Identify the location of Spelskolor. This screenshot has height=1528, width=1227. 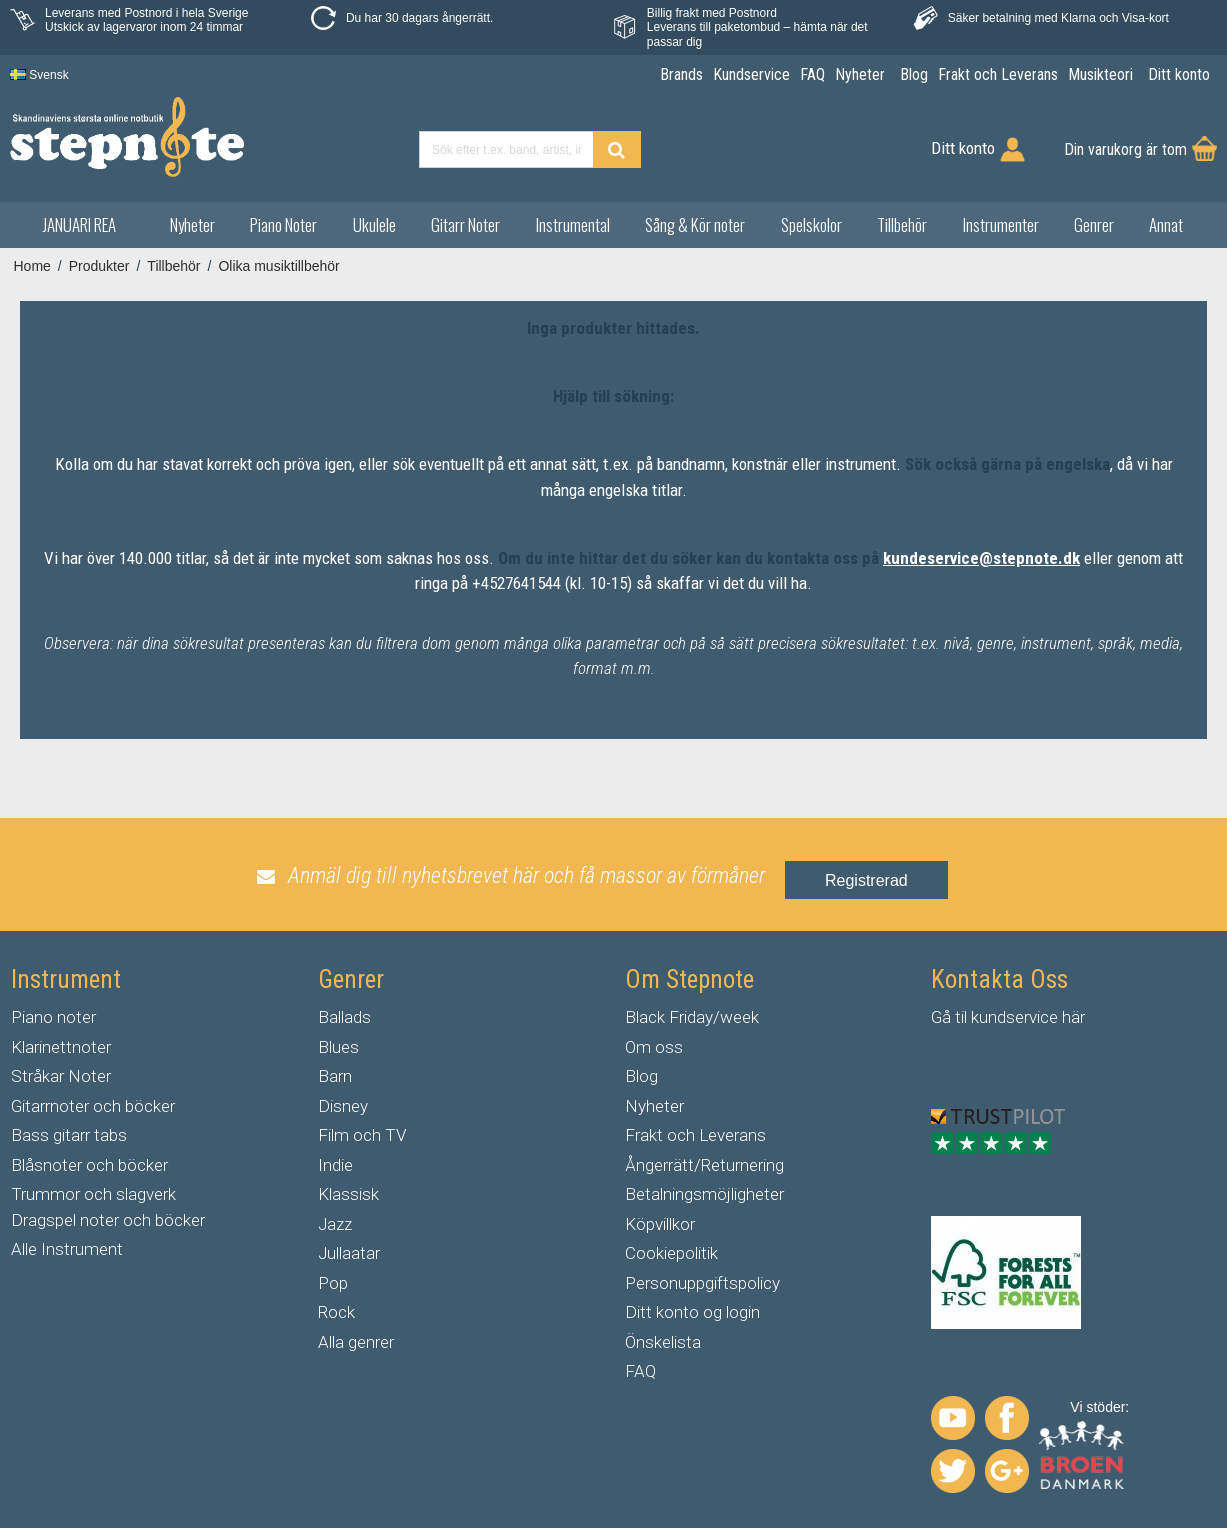
(811, 224).